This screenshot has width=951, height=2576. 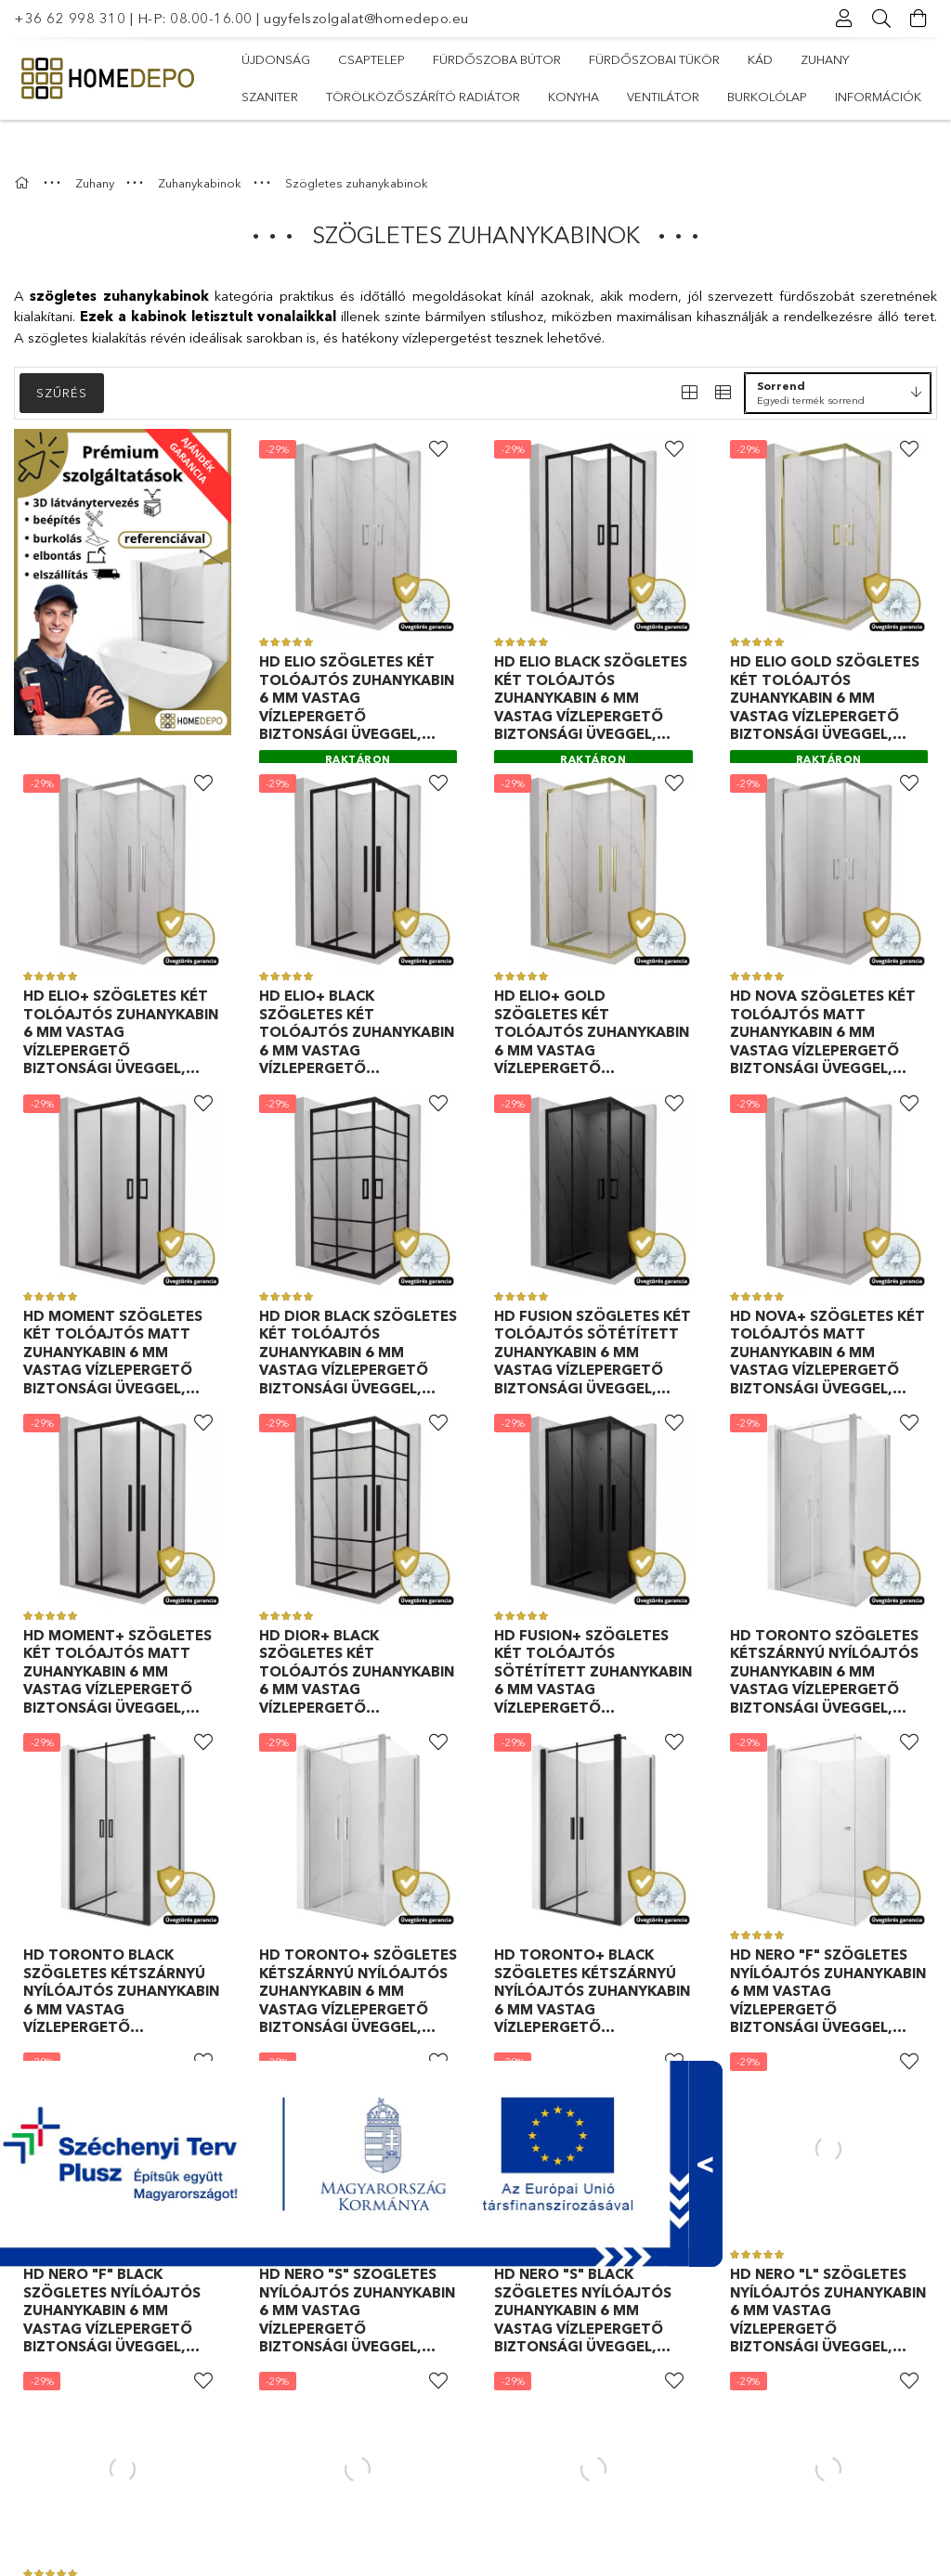 What do you see at coordinates (573, 96) in the screenshot?
I see `Konyha` at bounding box center [573, 96].